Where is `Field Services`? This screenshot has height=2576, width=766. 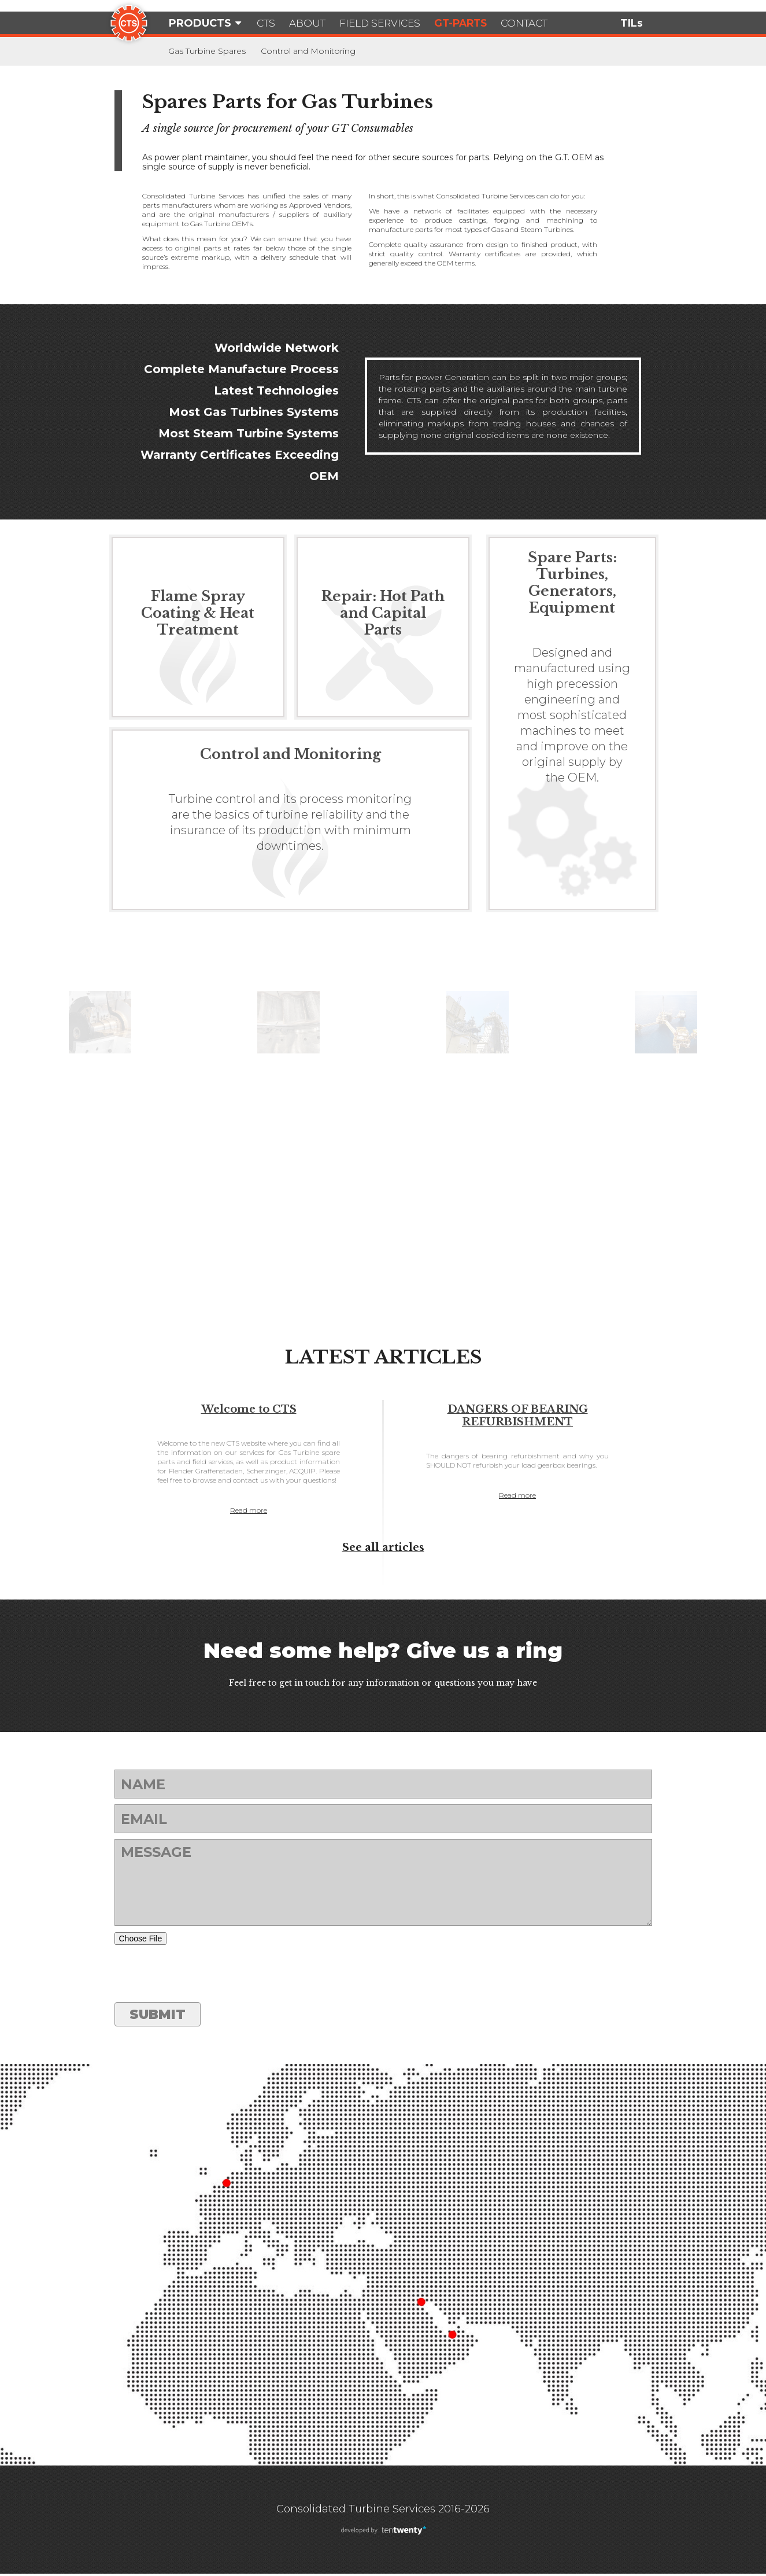 Field Services is located at coordinates (388, 23).